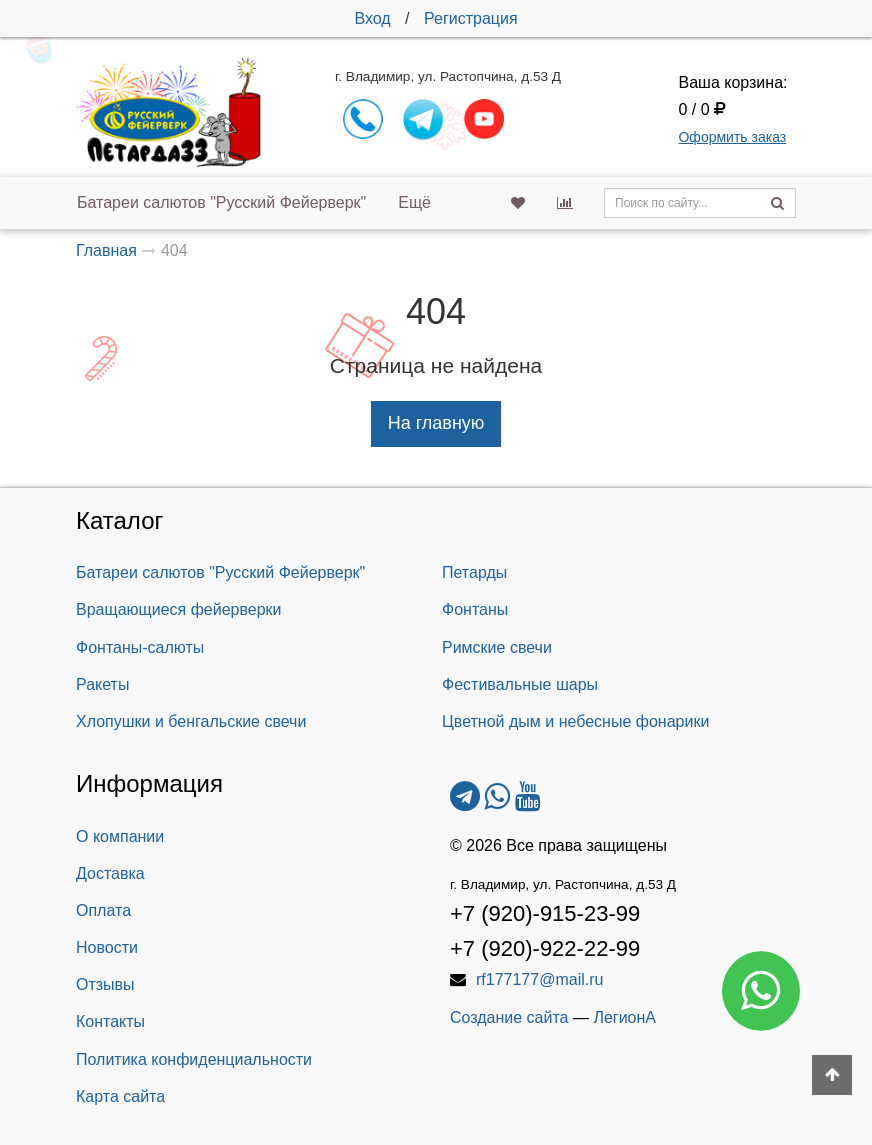 Image resolution: width=872 pixels, height=1145 pixels. Describe the element at coordinates (103, 910) in the screenshot. I see `Оплата` at that location.